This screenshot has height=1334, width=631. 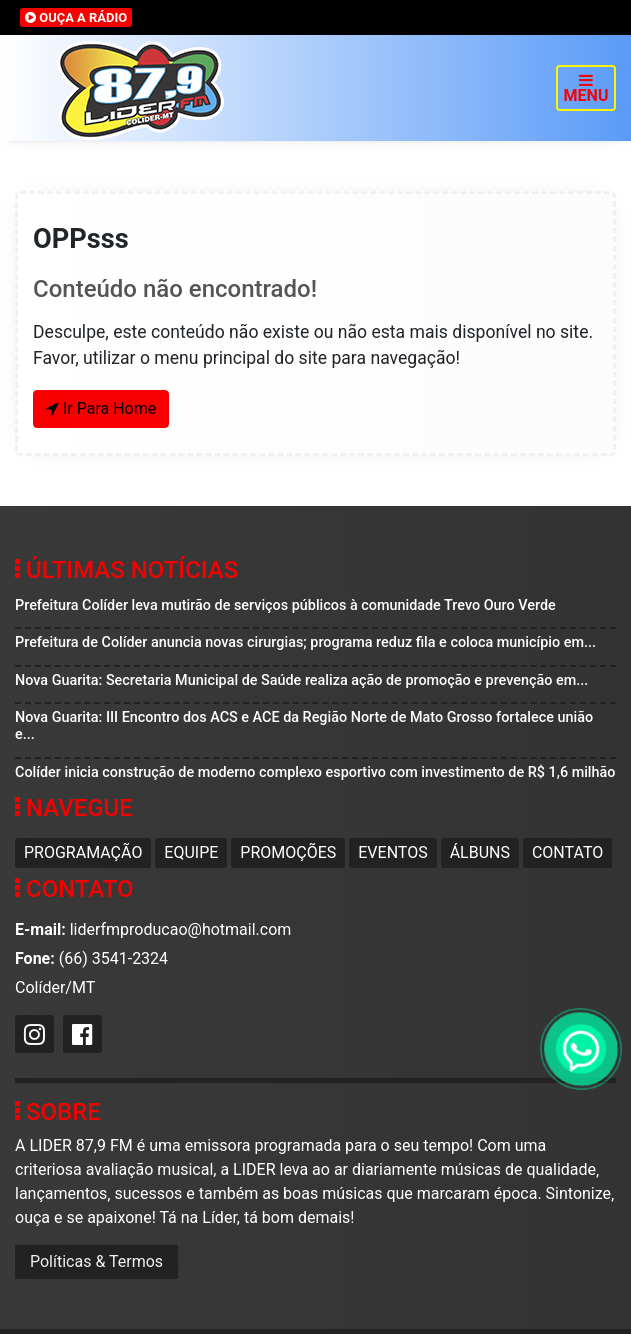 I want to click on OUÇA A RÁDIO, so click(x=76, y=17).